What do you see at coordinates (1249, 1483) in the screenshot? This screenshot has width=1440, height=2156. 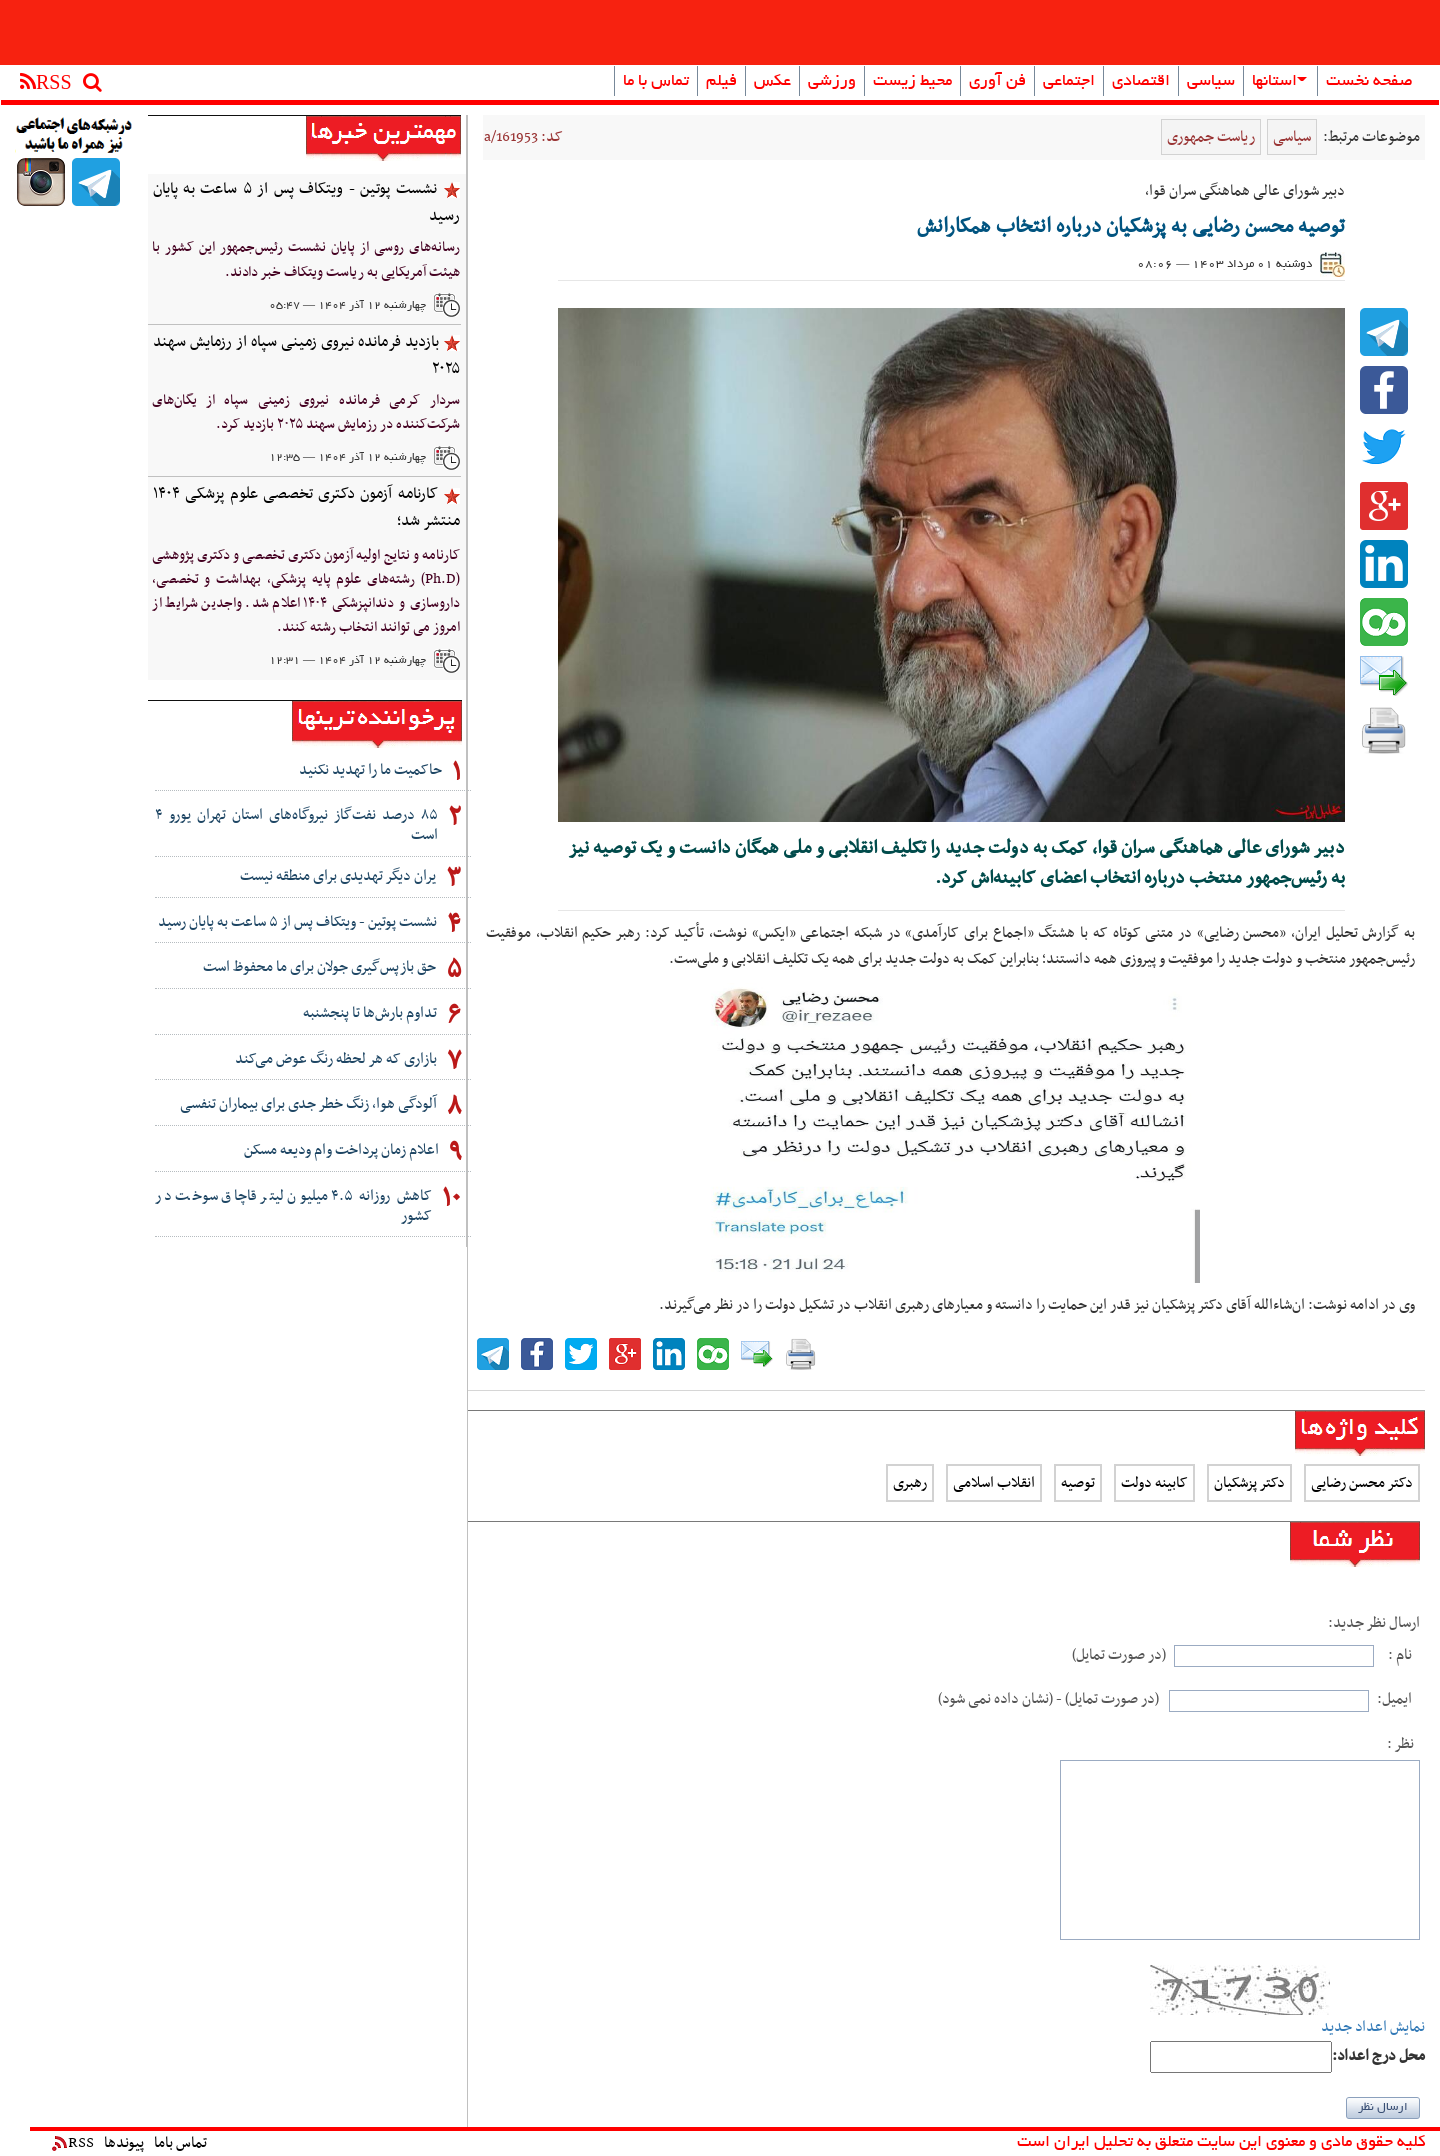 I see `دکتر پزشکیان` at bounding box center [1249, 1483].